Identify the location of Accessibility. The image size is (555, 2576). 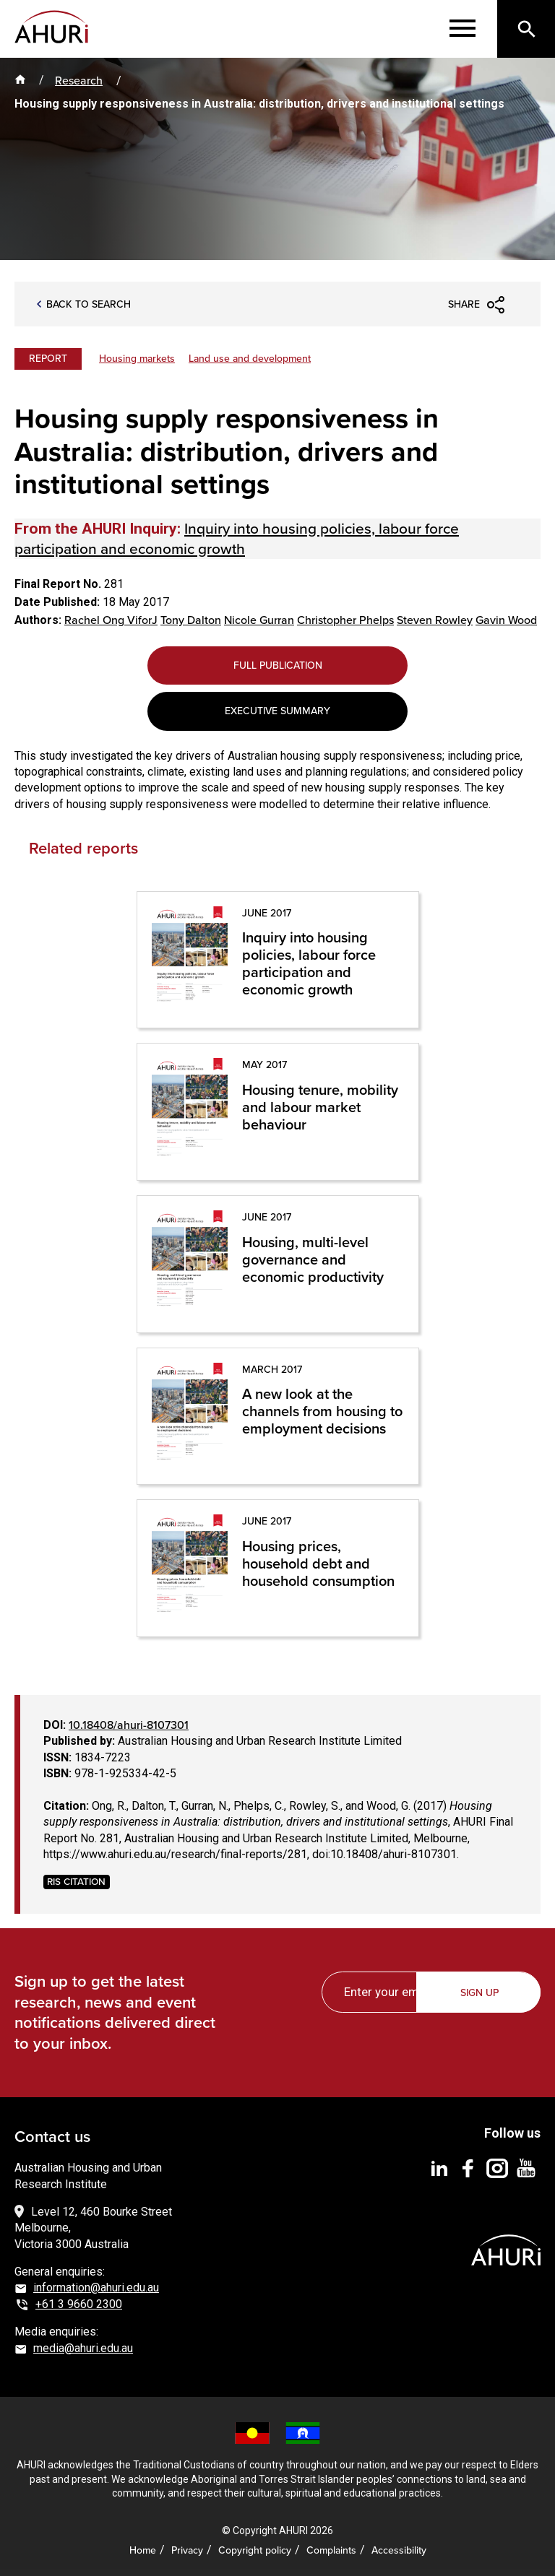
(398, 2550).